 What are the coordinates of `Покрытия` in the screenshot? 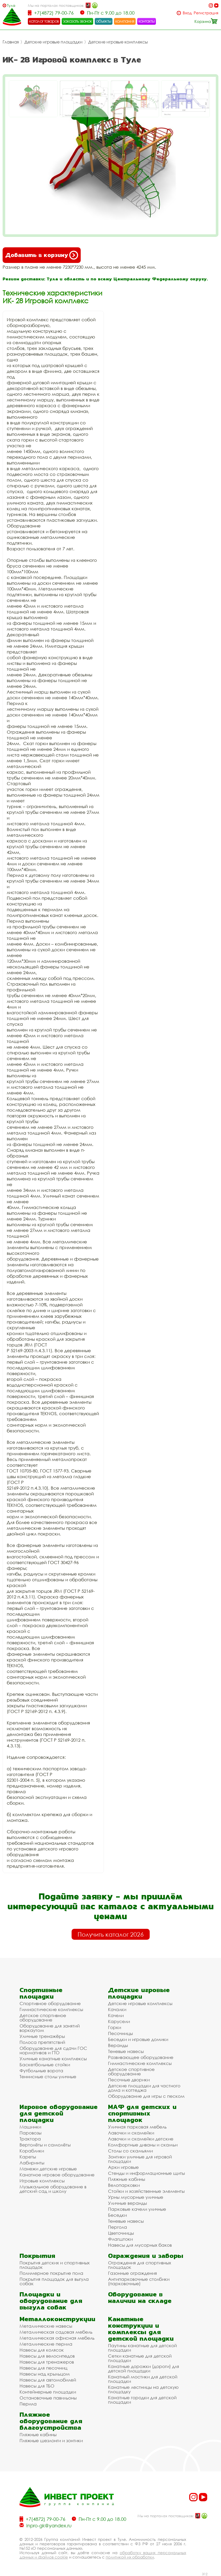 It's located at (37, 2255).